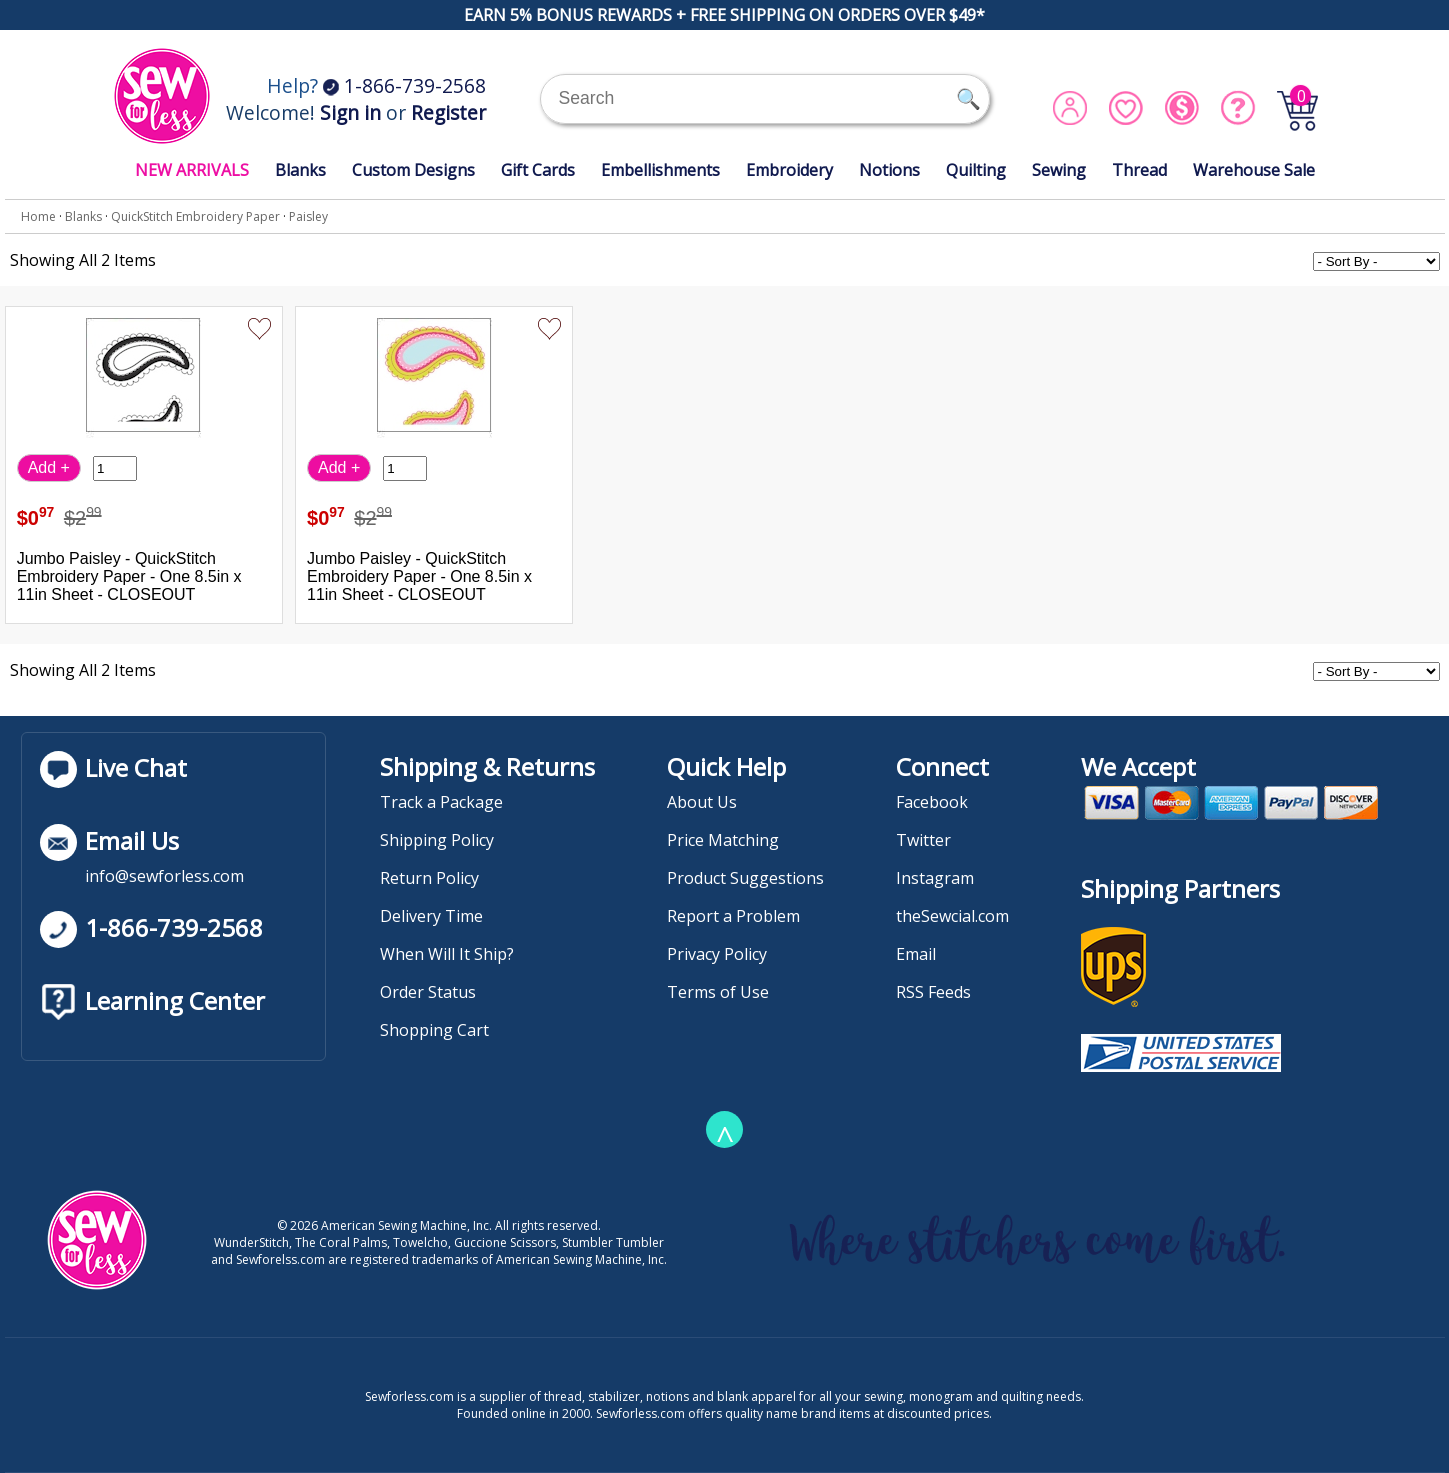 The height and width of the screenshot is (1473, 1449). I want to click on Notions, so click(889, 170).